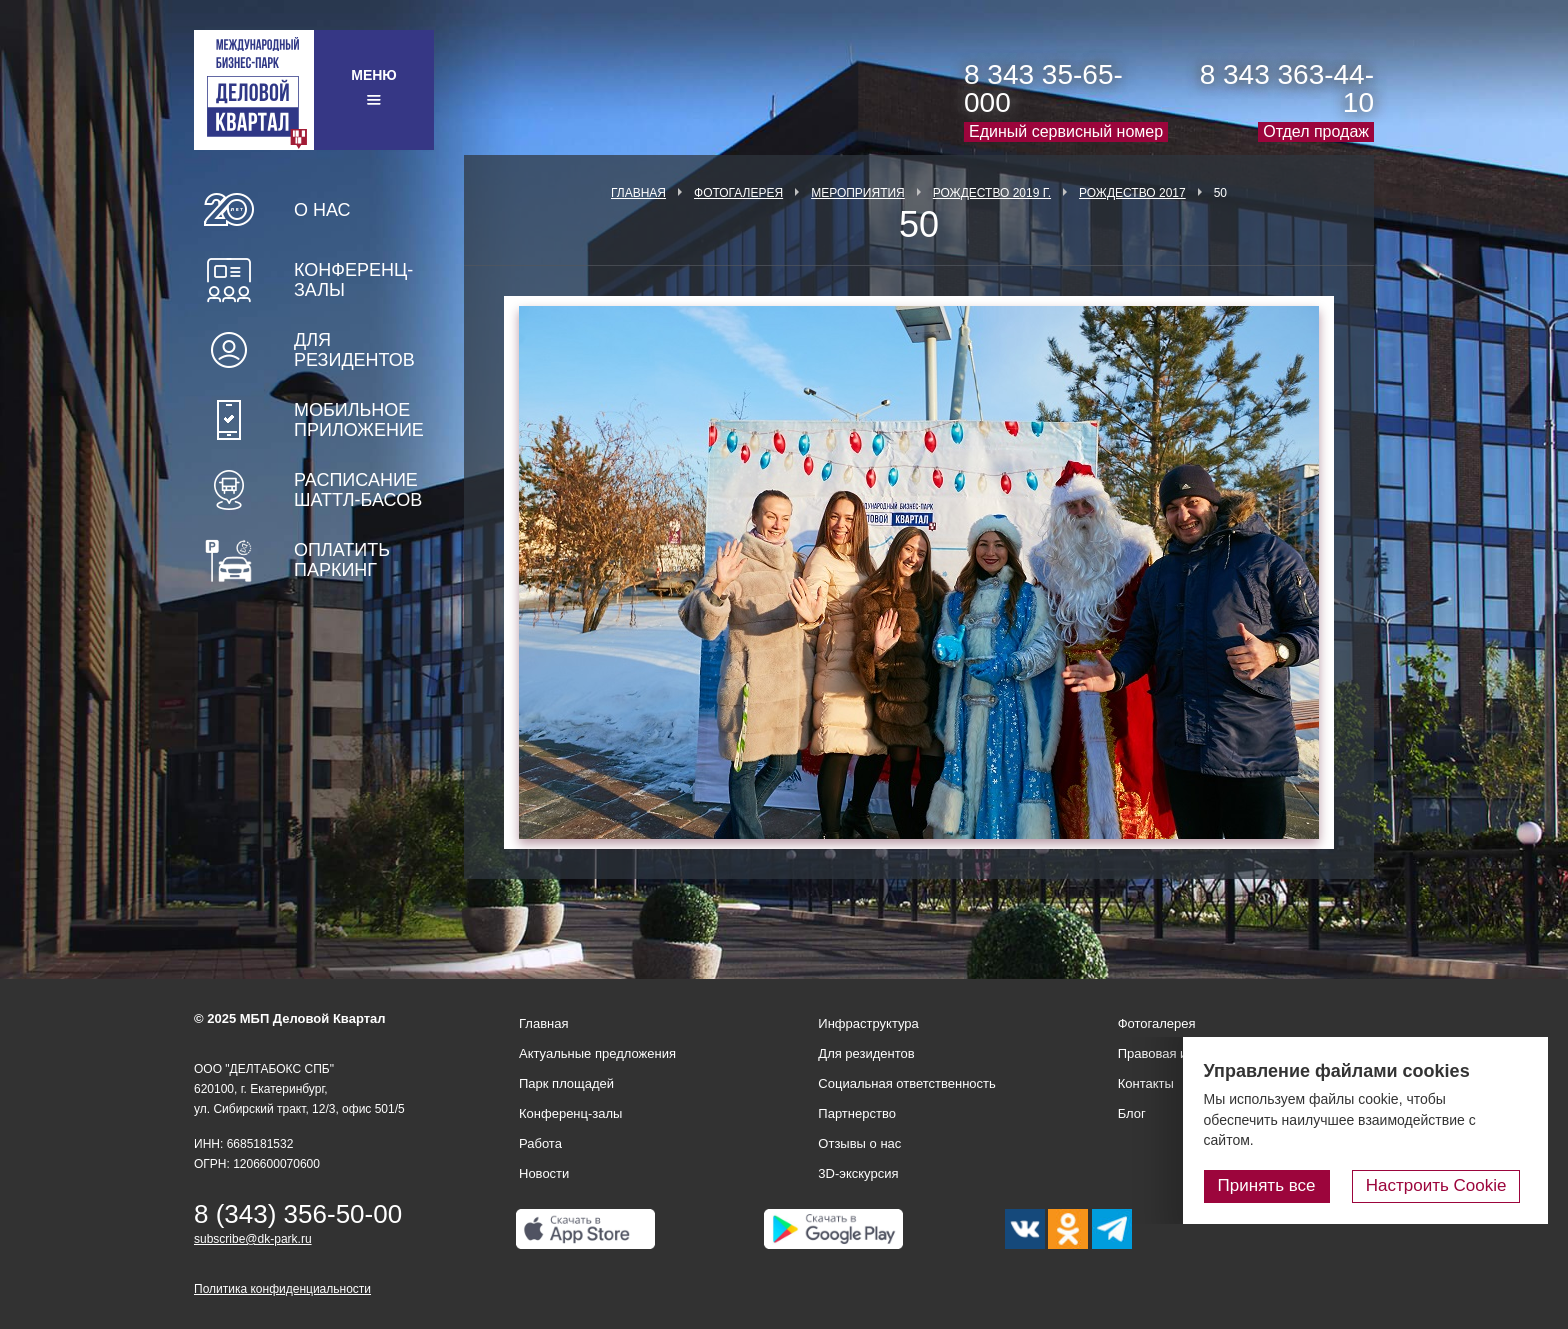 The width and height of the screenshot is (1568, 1329). I want to click on Для резидентов, so click(354, 350).